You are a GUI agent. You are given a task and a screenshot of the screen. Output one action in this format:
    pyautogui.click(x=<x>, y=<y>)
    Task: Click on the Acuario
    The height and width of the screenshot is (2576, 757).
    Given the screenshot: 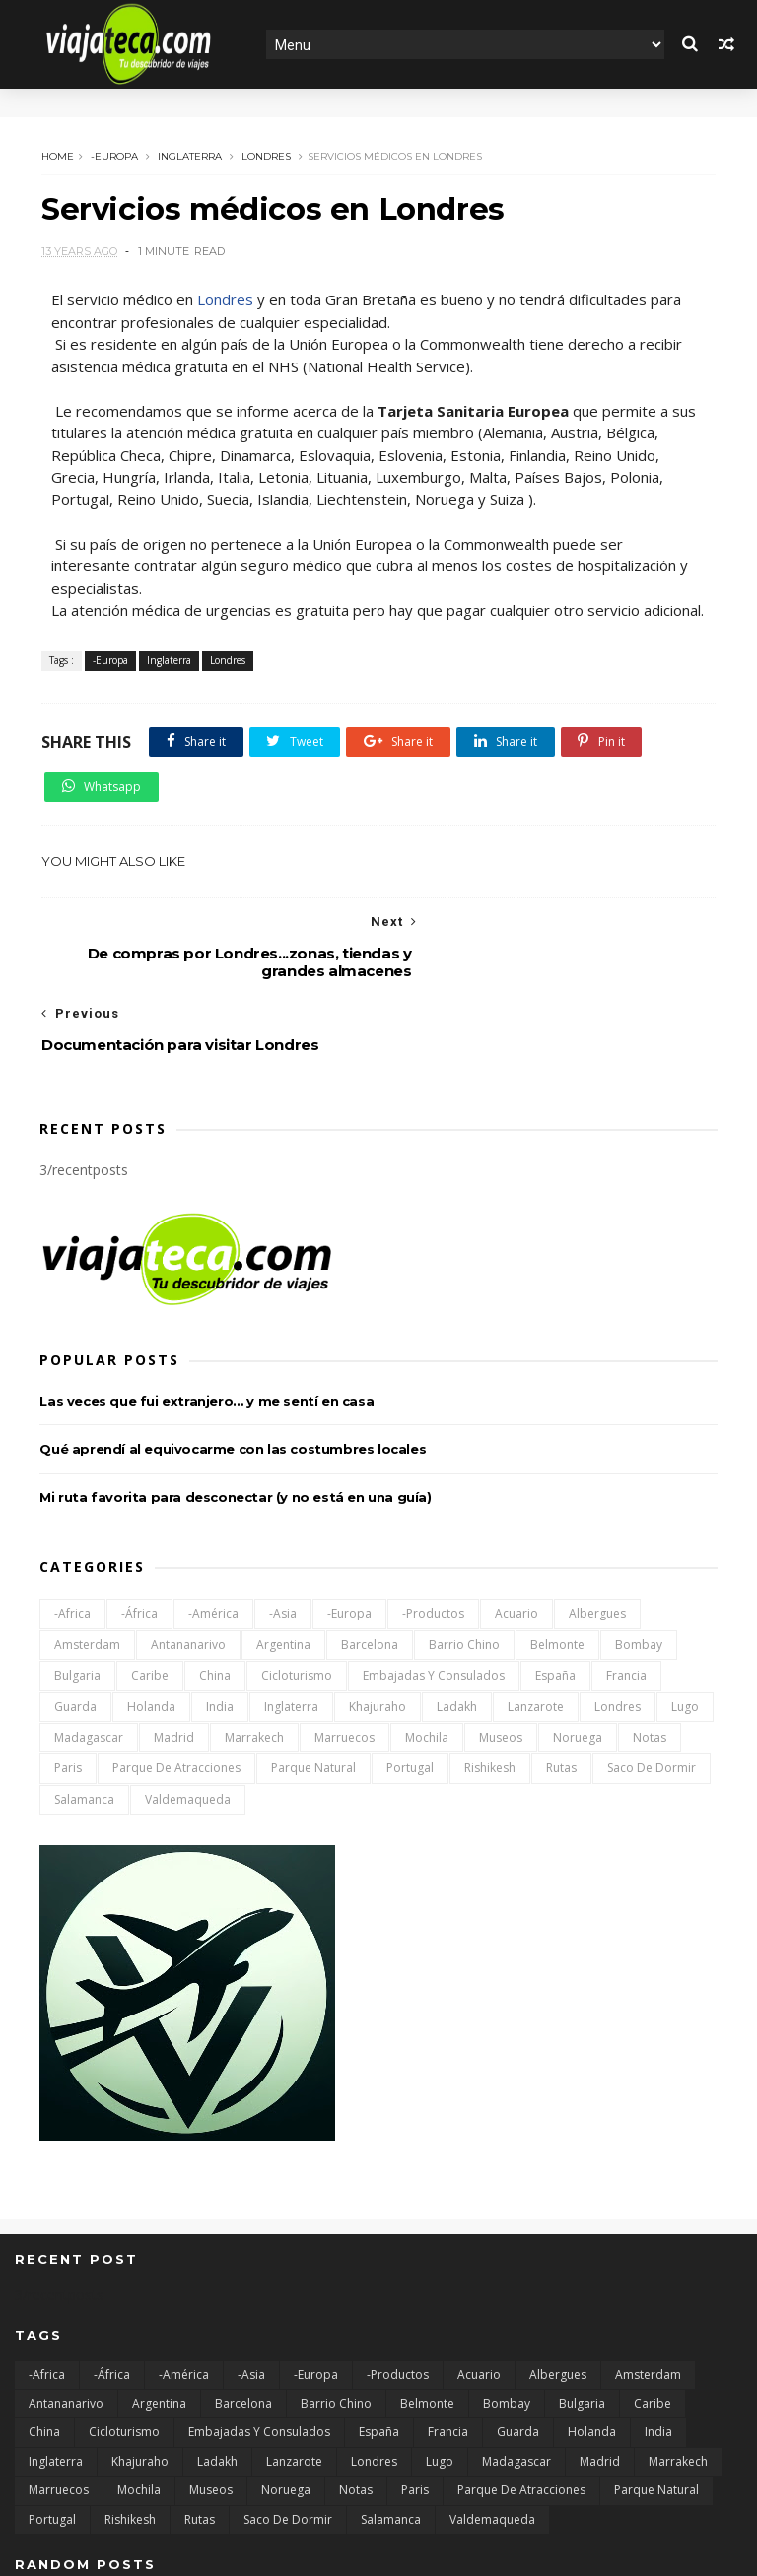 What is the action you would take?
    pyautogui.click(x=516, y=1518)
    